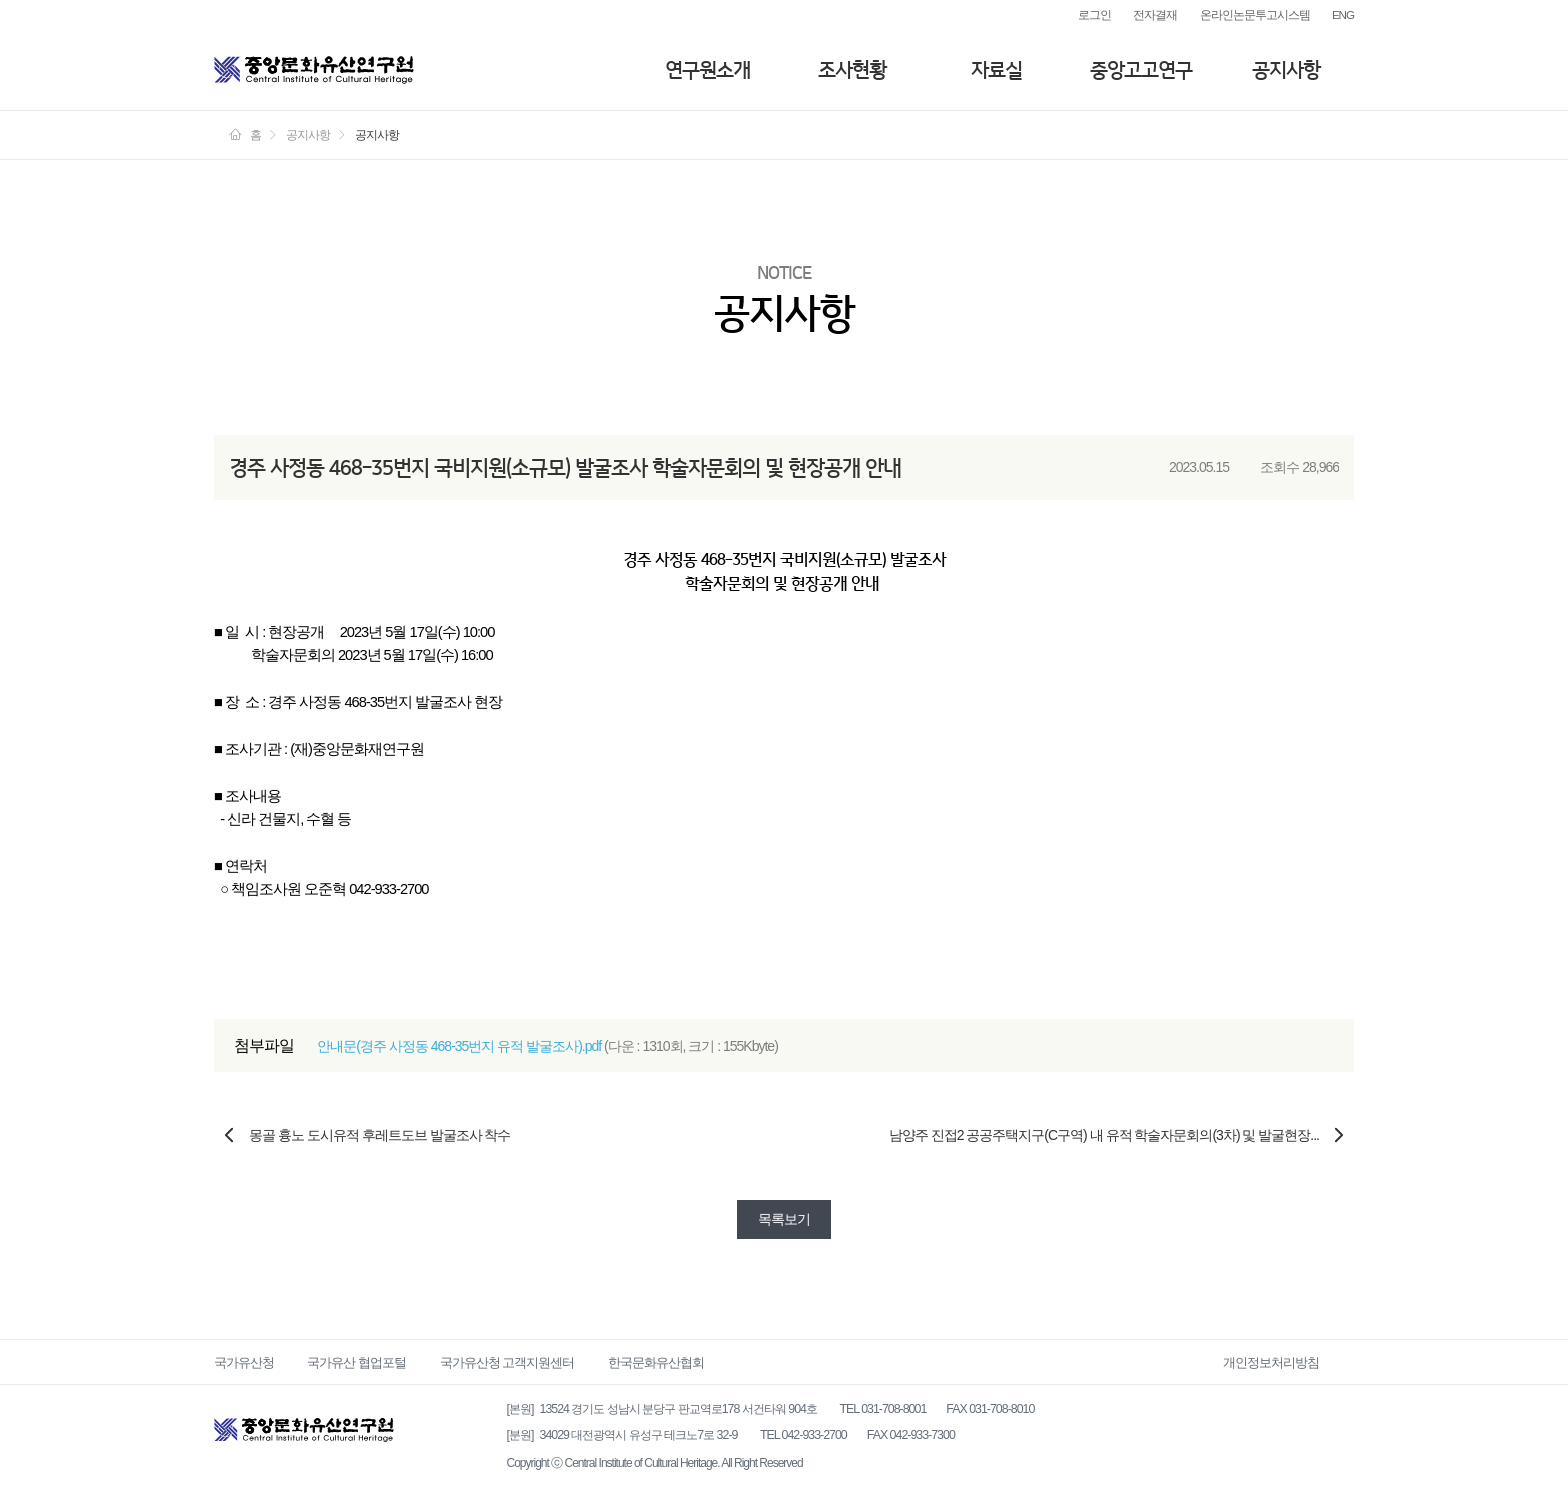  Describe the element at coordinates (784, 1219) in the screenshot. I see `목록보기` at that location.